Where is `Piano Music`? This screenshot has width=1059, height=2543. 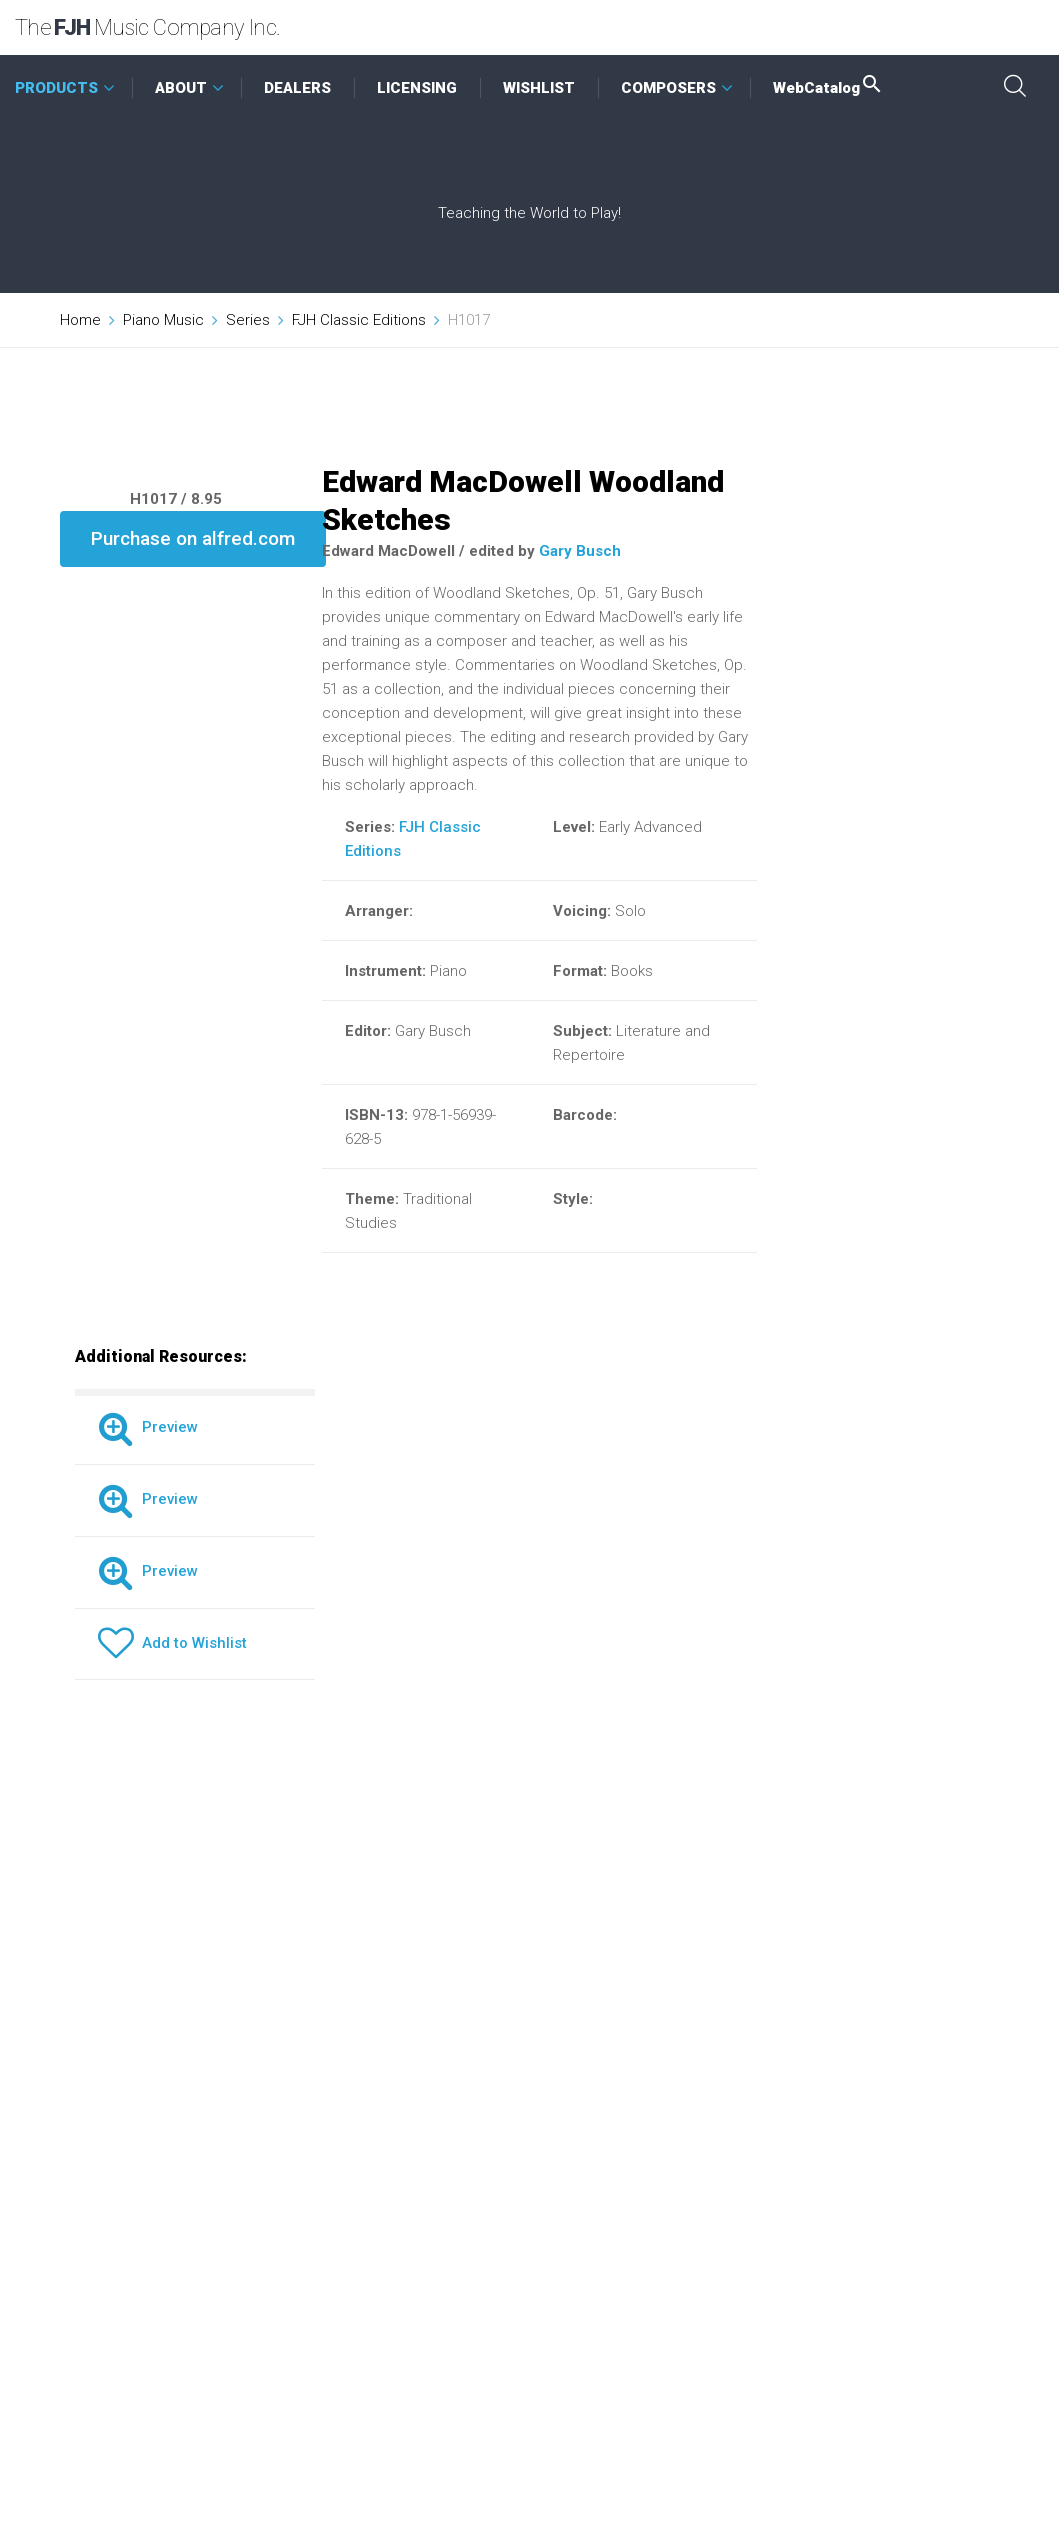 Piano Music is located at coordinates (163, 320).